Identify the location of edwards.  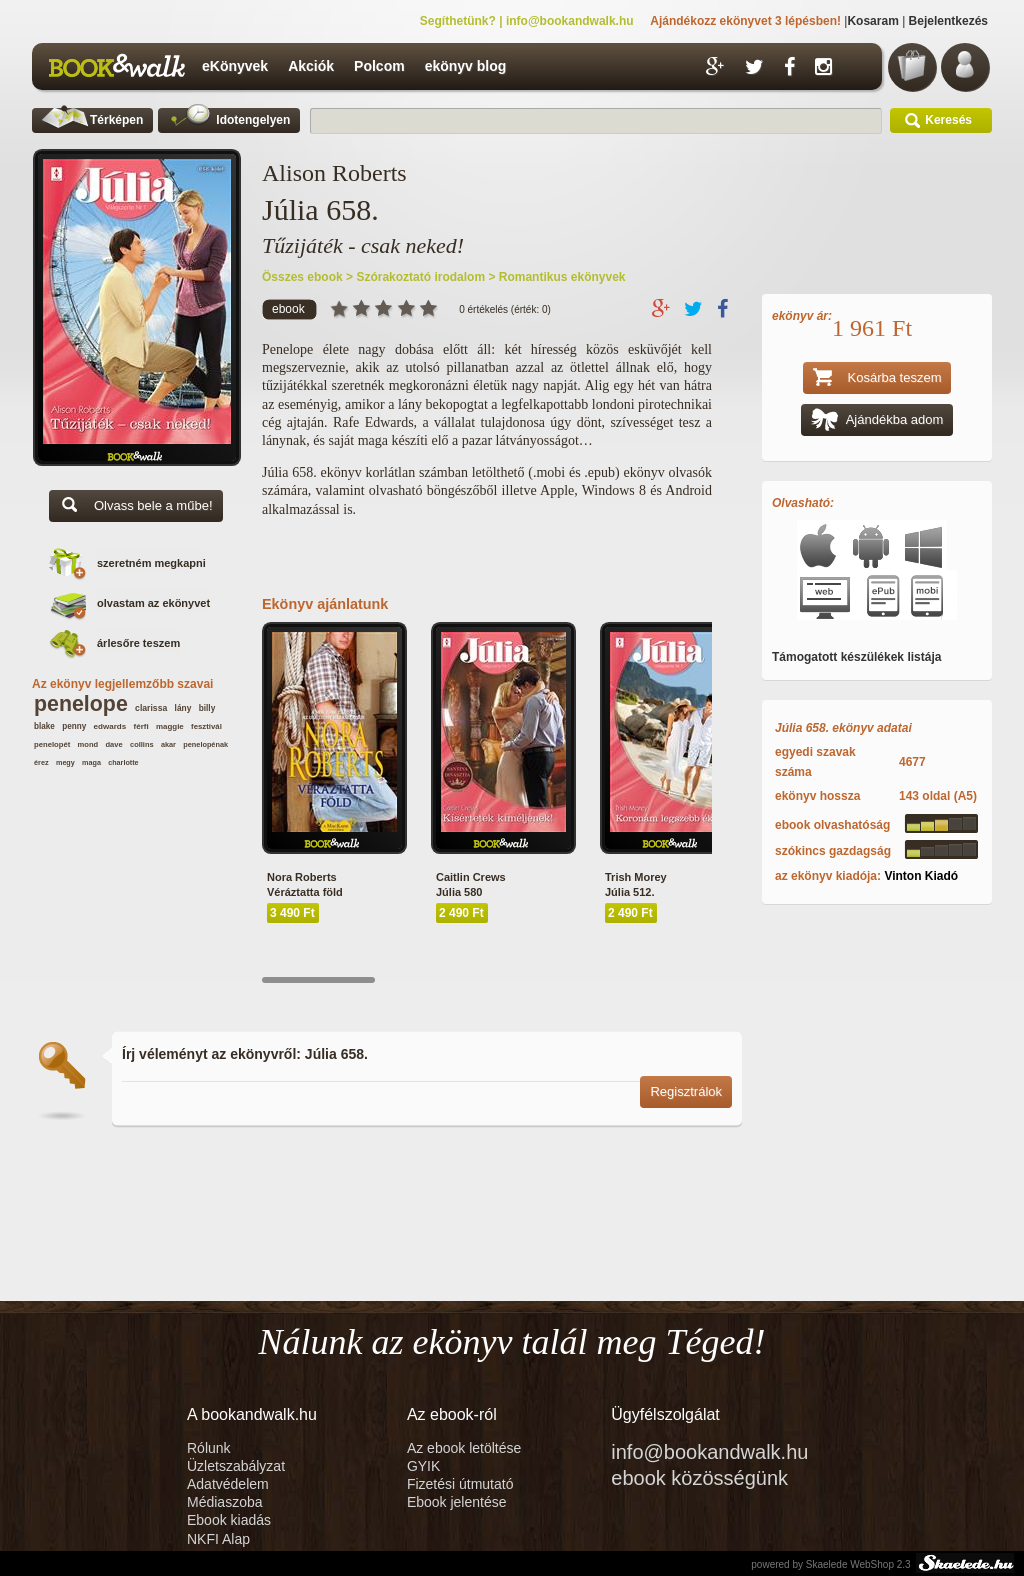
(110, 726).